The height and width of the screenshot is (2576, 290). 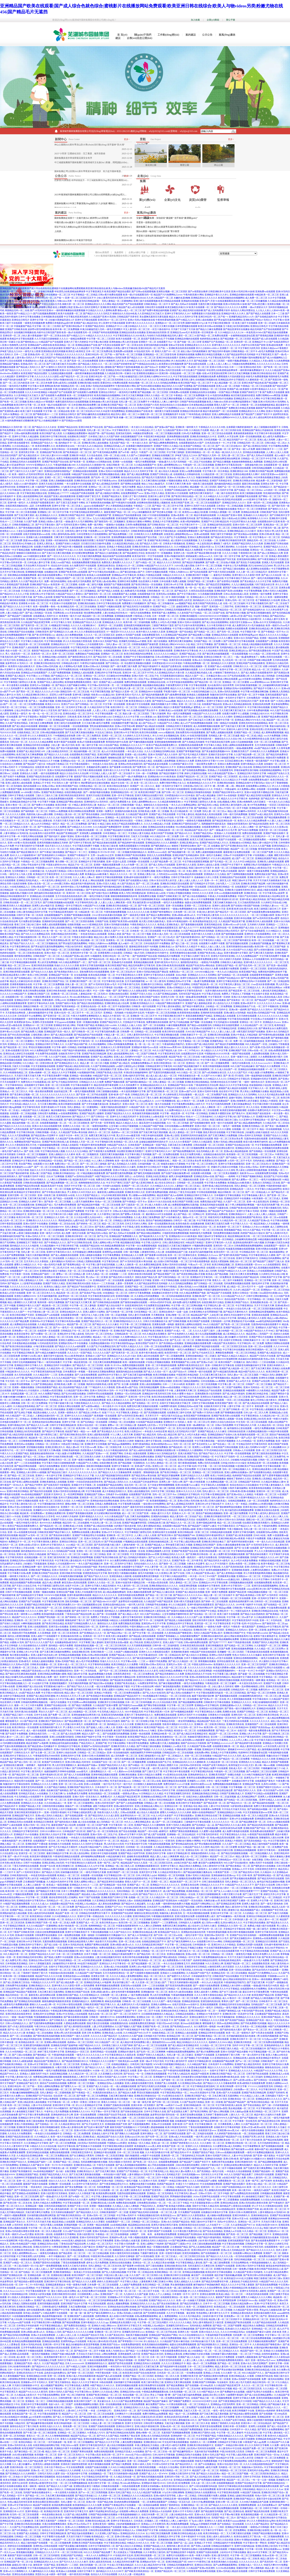 I want to click on 日韩国产精品欧美一区二区, so click(x=204, y=984).